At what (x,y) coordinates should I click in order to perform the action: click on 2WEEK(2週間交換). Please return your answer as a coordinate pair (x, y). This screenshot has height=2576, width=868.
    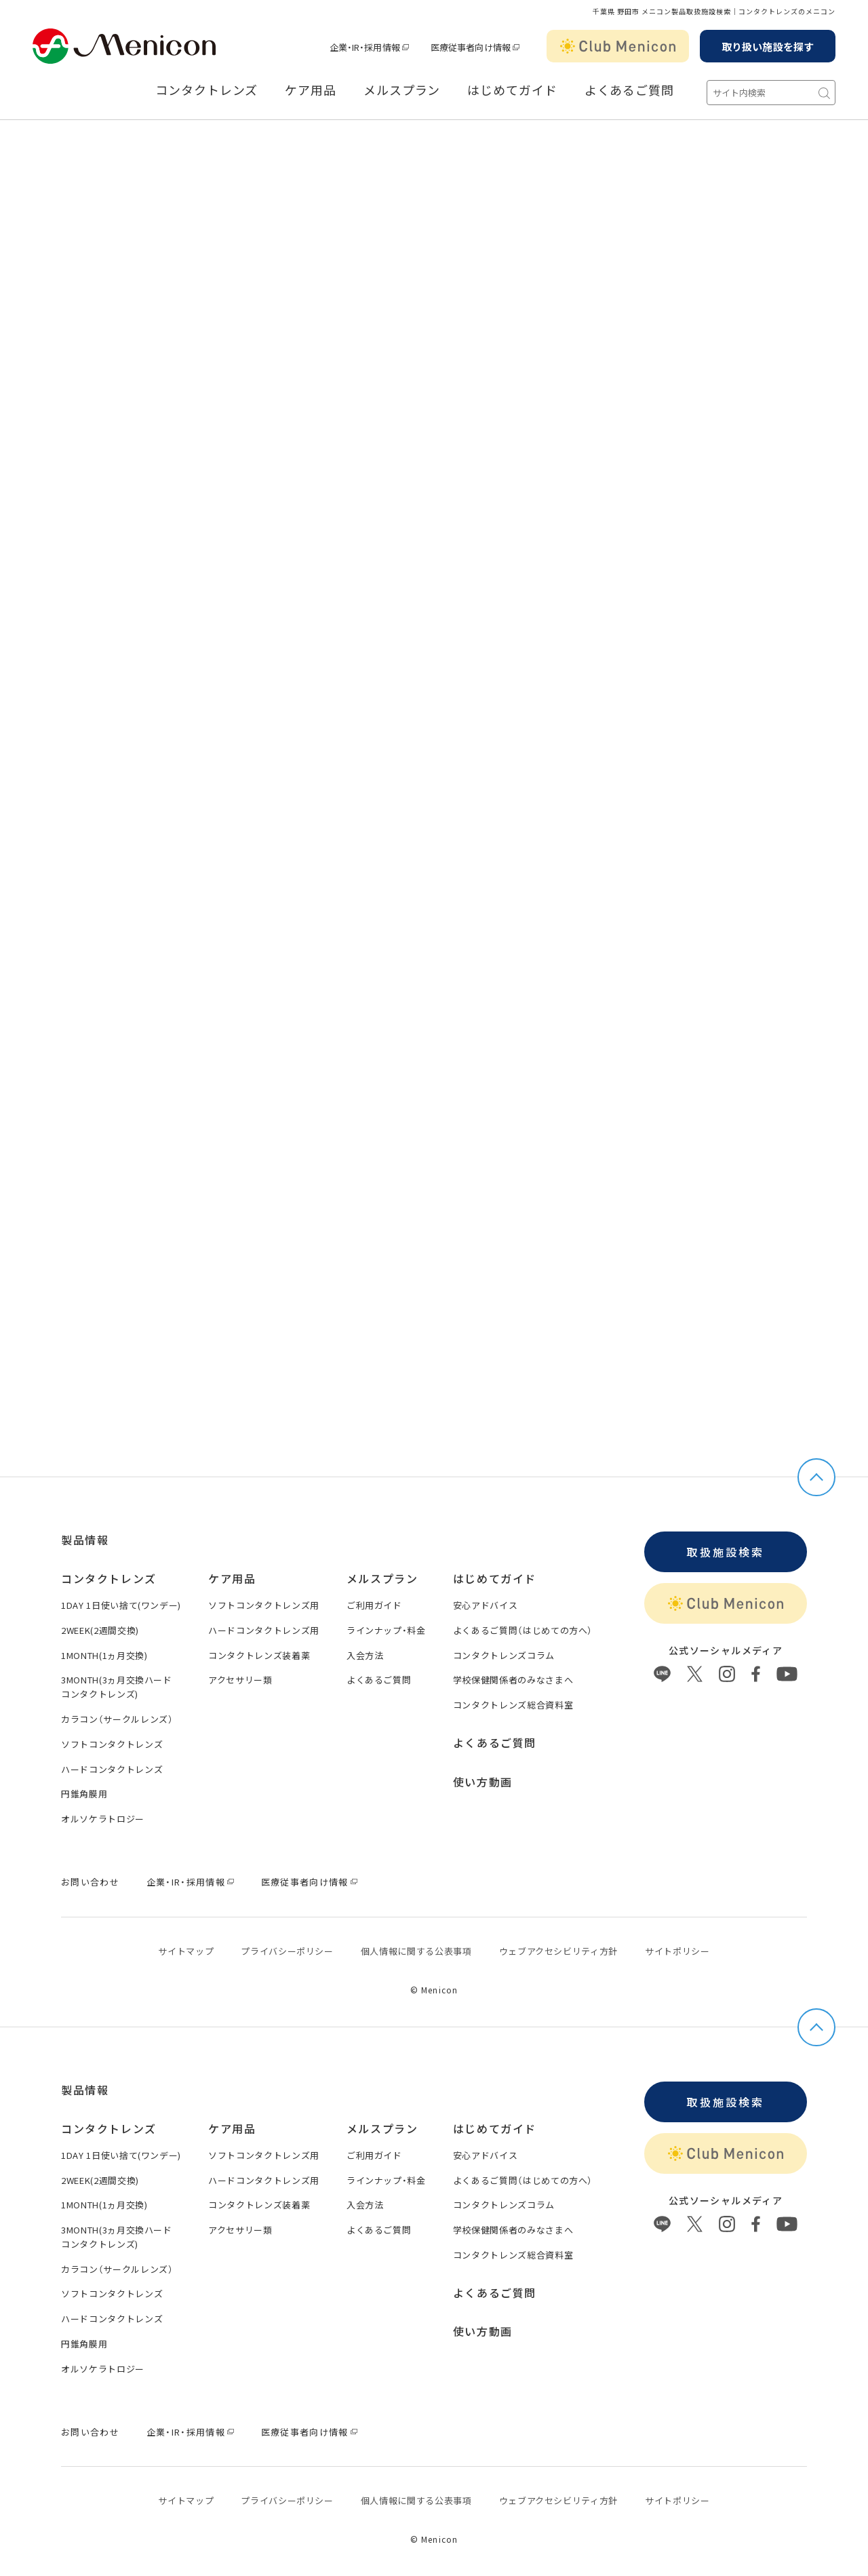
    Looking at the image, I should click on (100, 1630).